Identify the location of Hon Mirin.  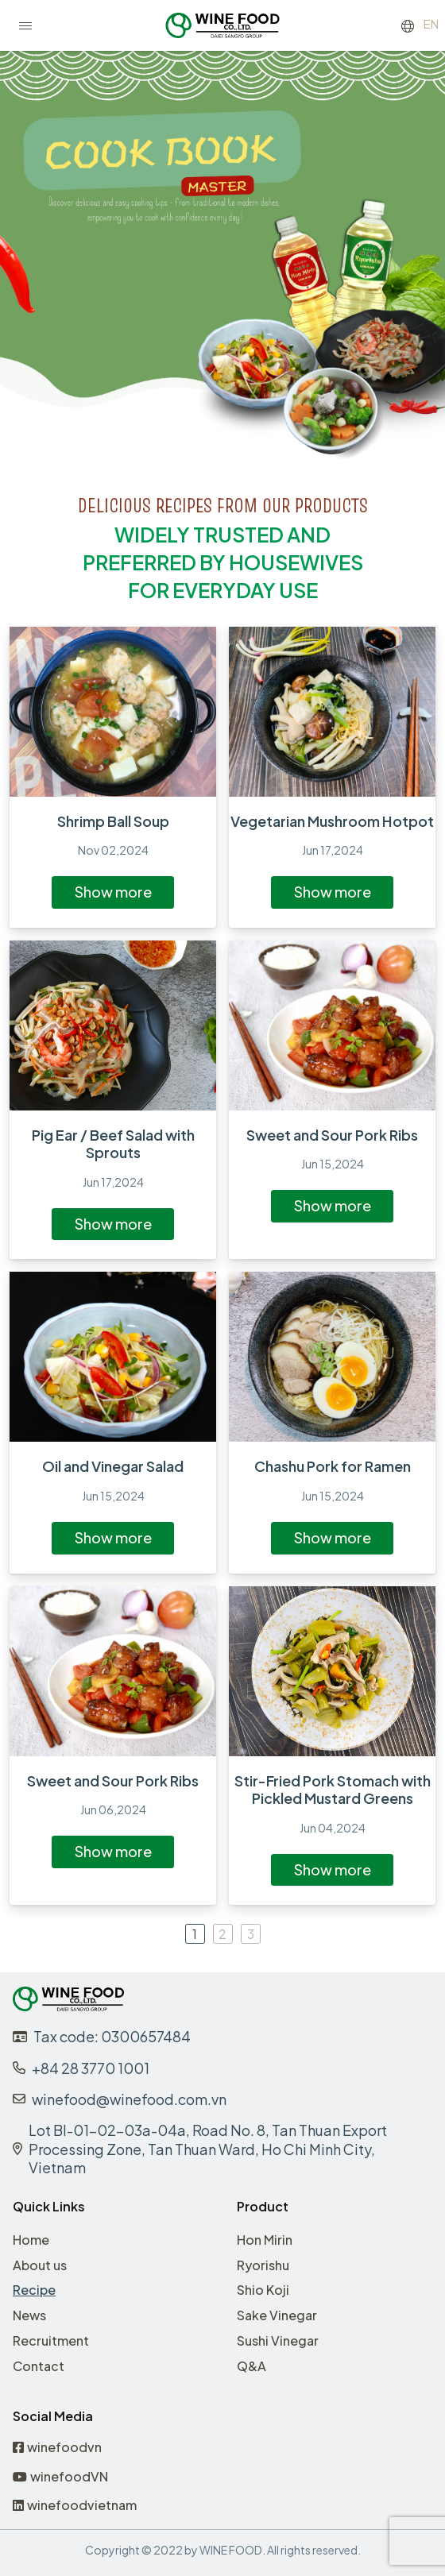
(264, 2239).